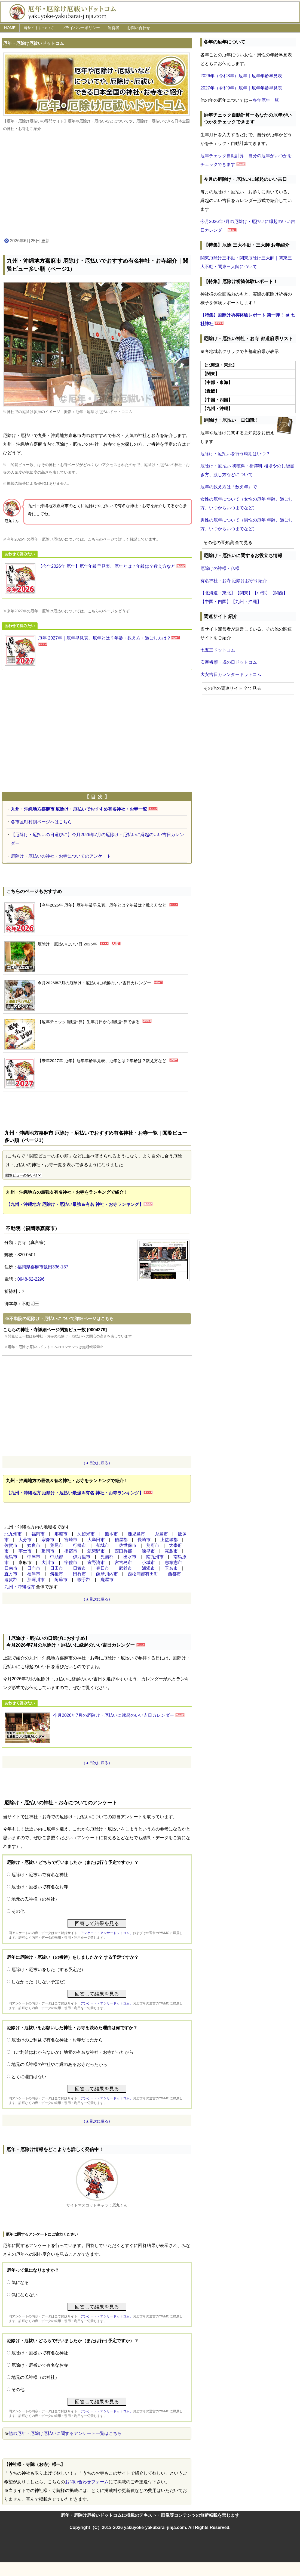 The height and width of the screenshot is (2576, 300). Describe the element at coordinates (70, 1539) in the screenshot. I see `宮崎市` at that location.